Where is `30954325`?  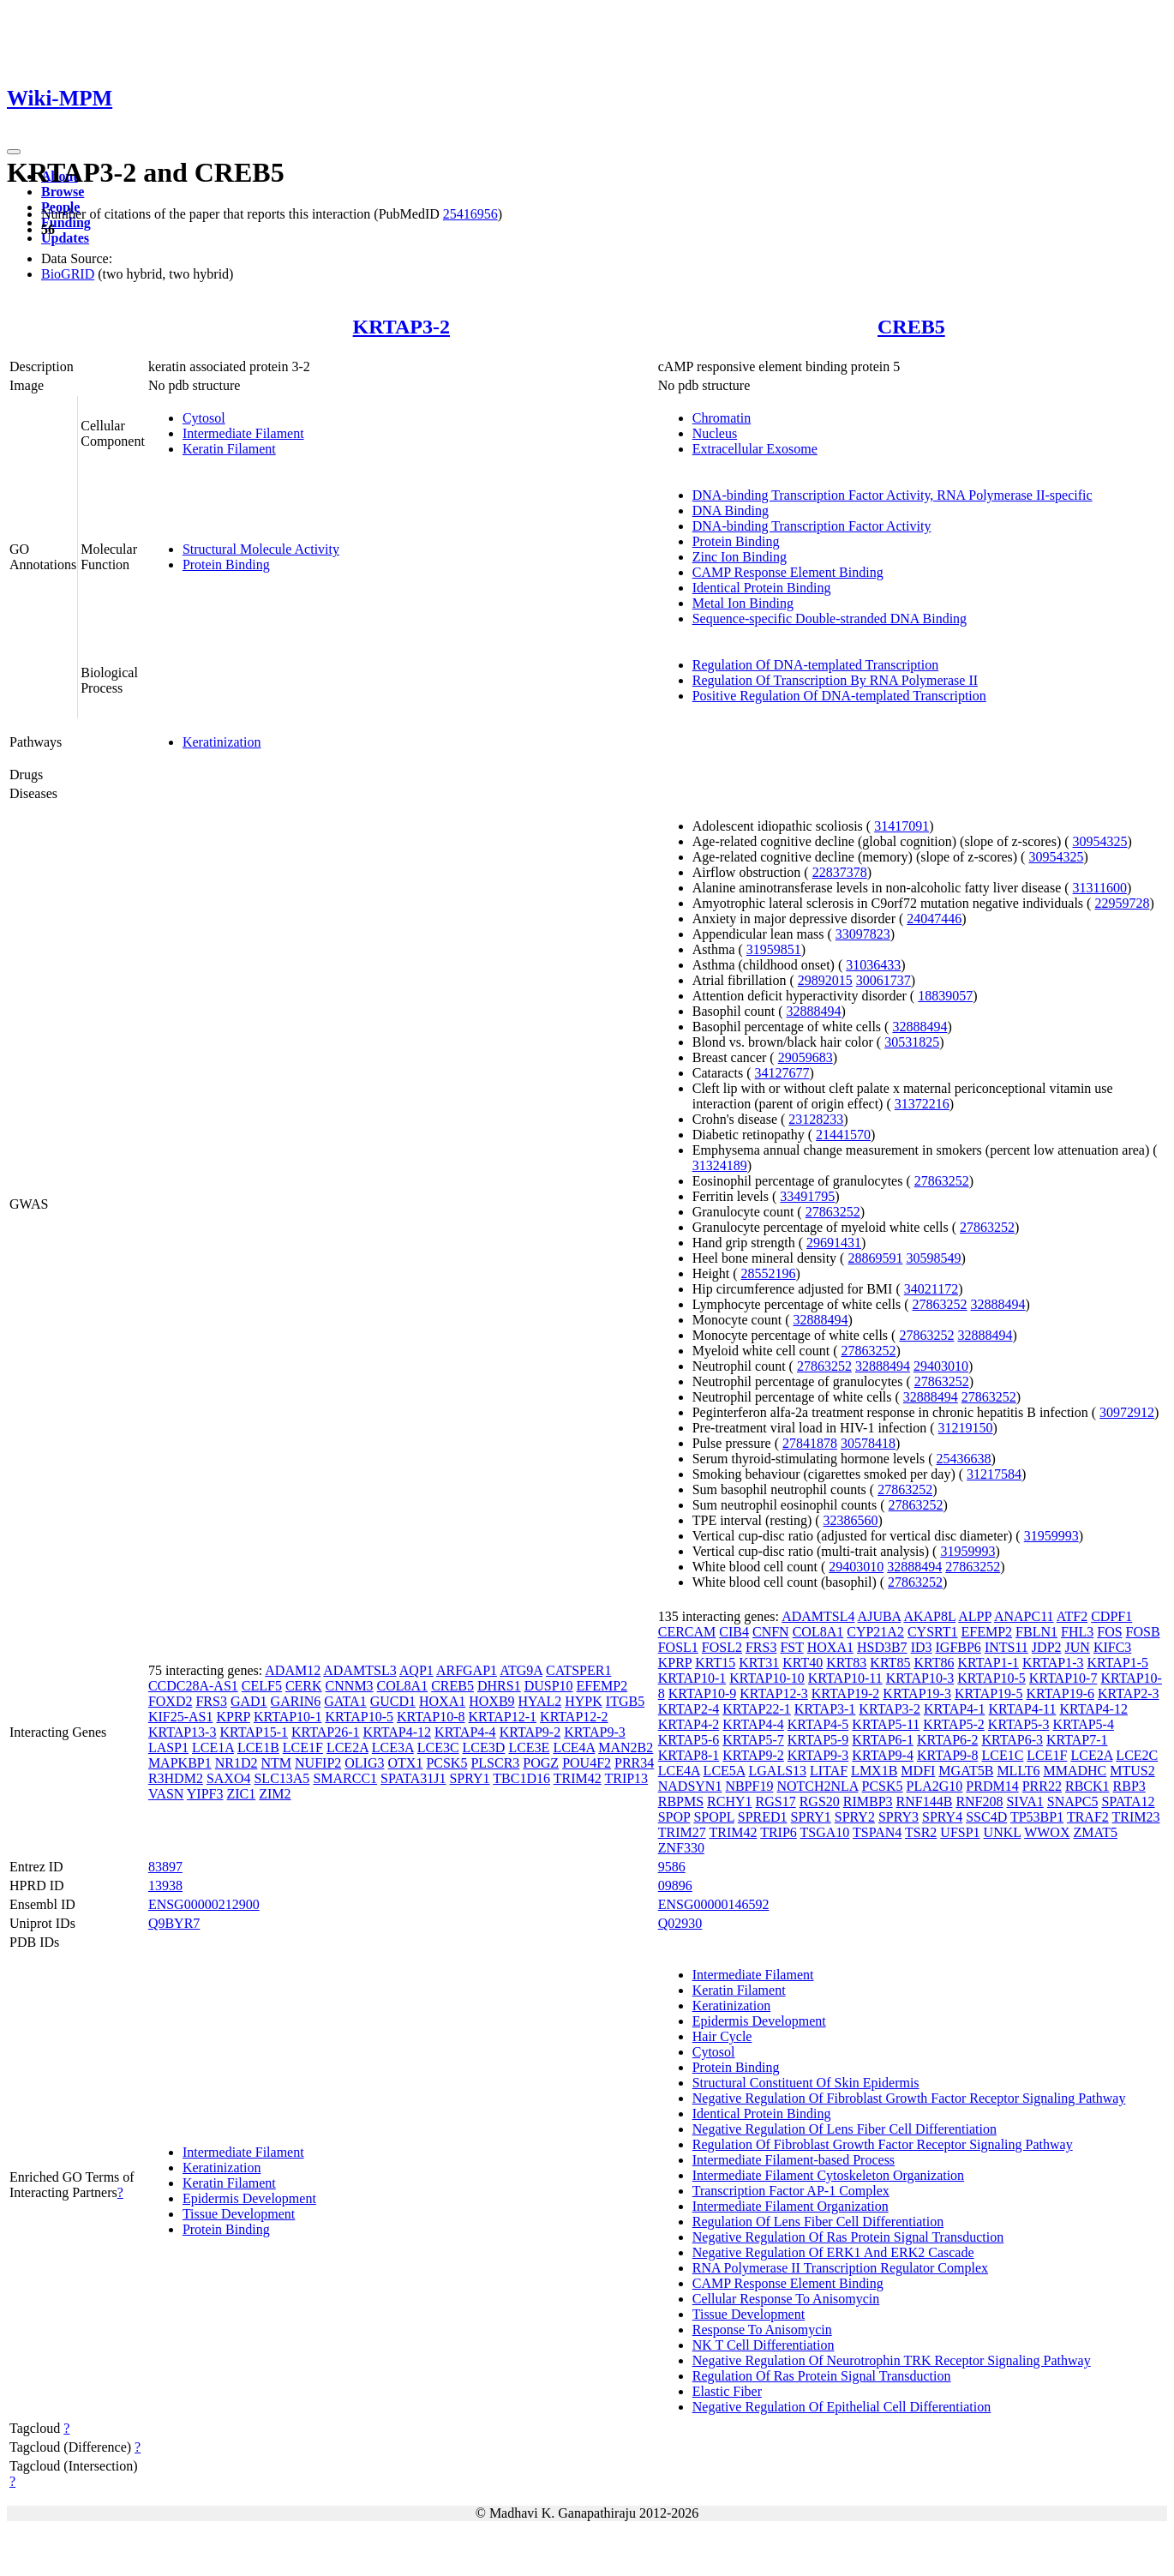
30954325 is located at coordinates (1100, 841).